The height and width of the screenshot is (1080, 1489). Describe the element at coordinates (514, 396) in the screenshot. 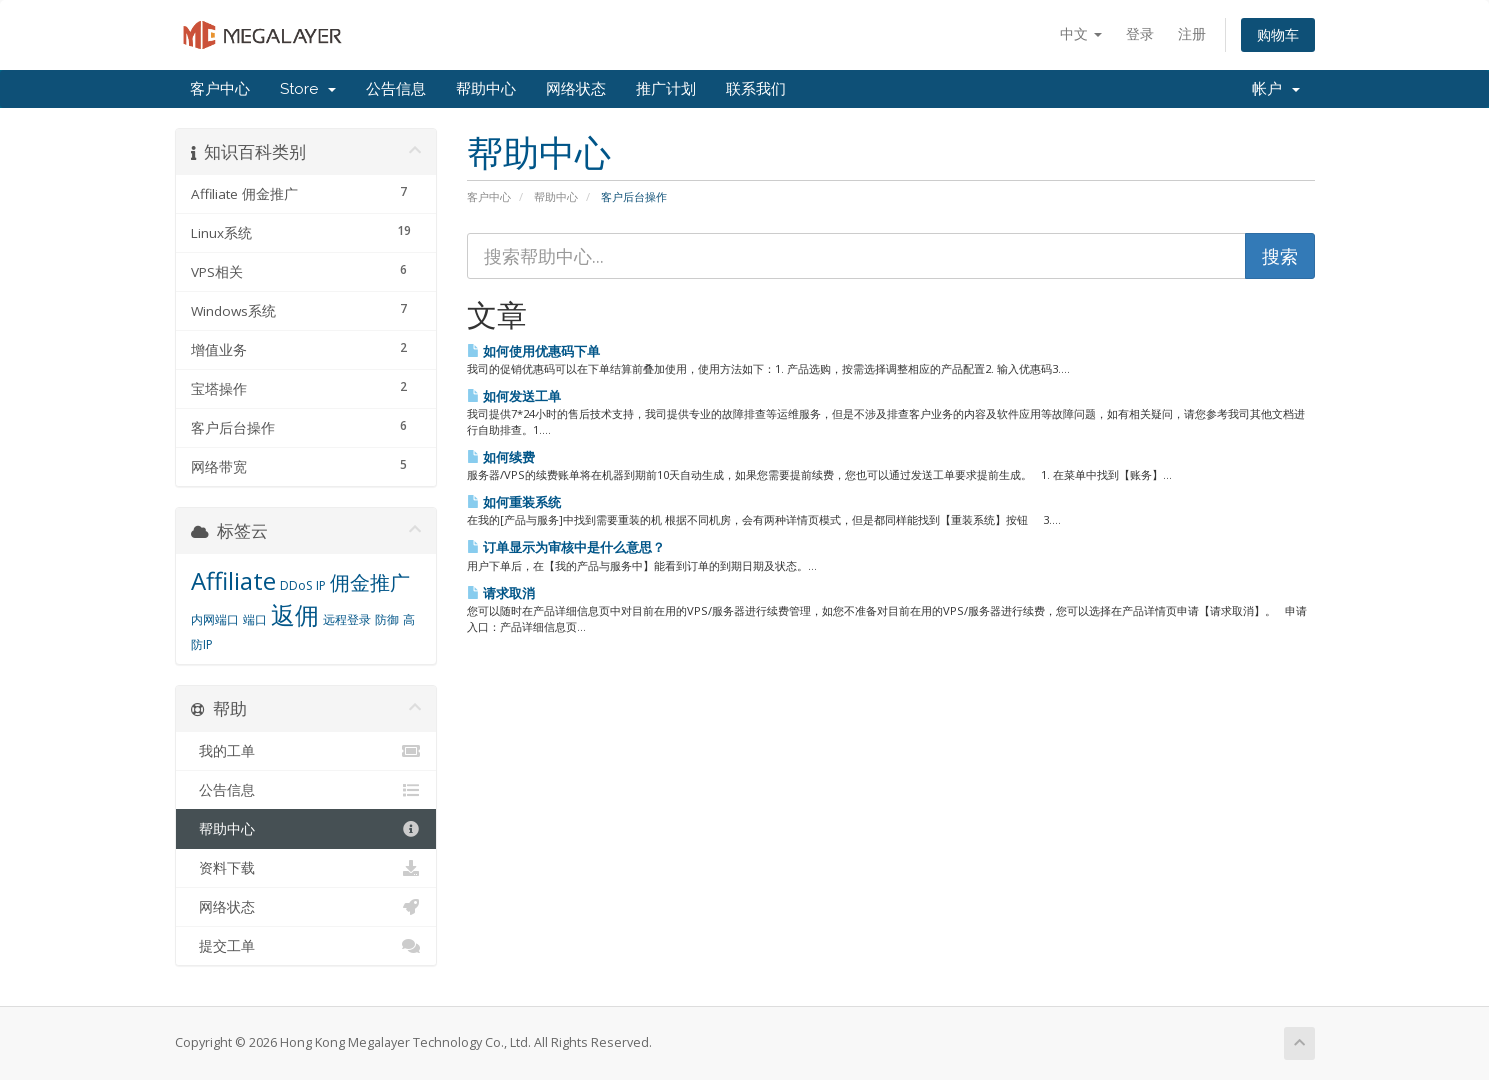

I see `如何发送工单` at that location.